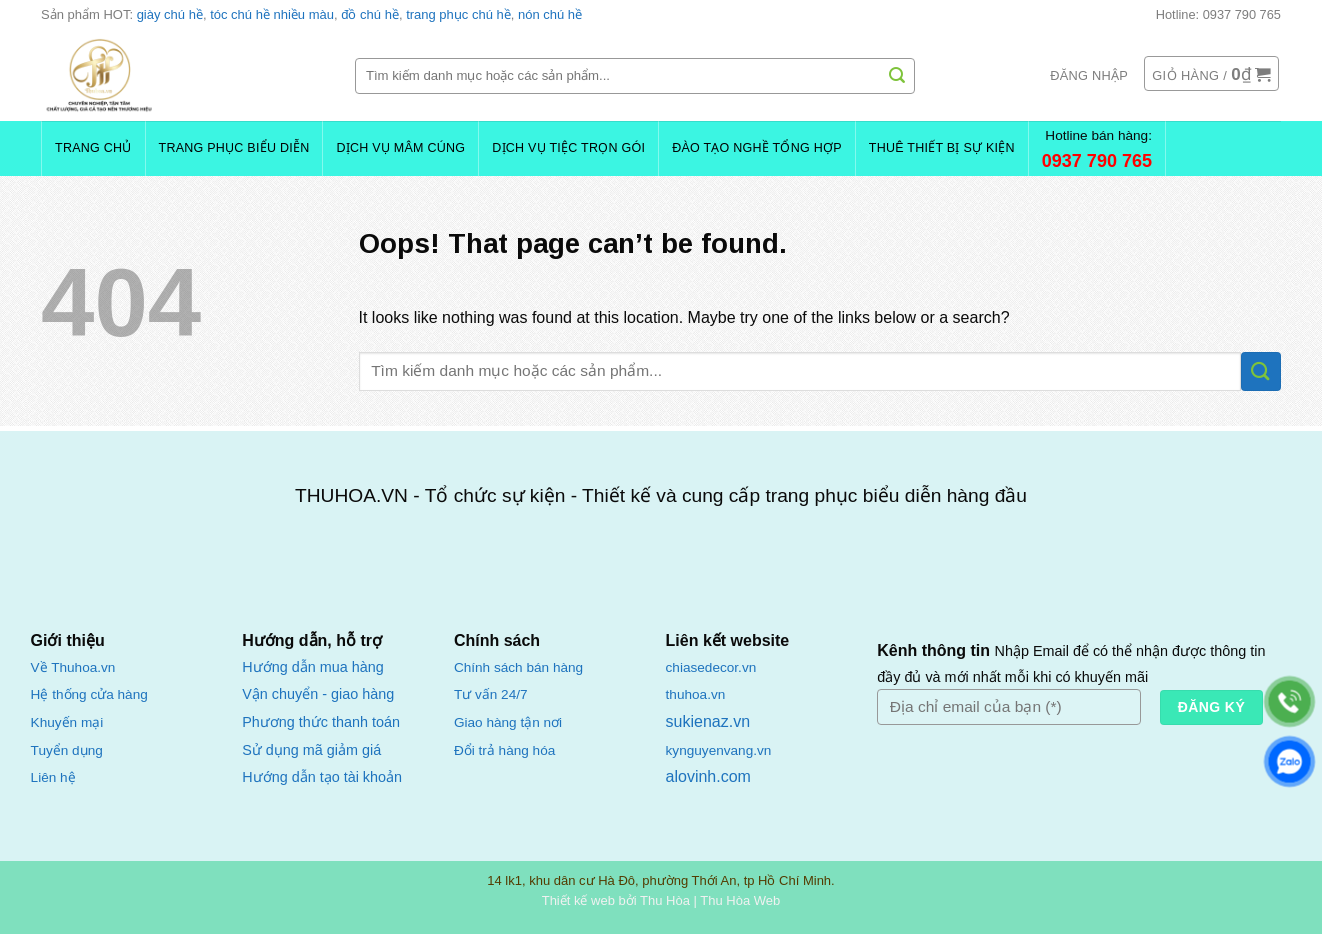  Describe the element at coordinates (170, 14) in the screenshot. I see `giày chú hề` at that location.